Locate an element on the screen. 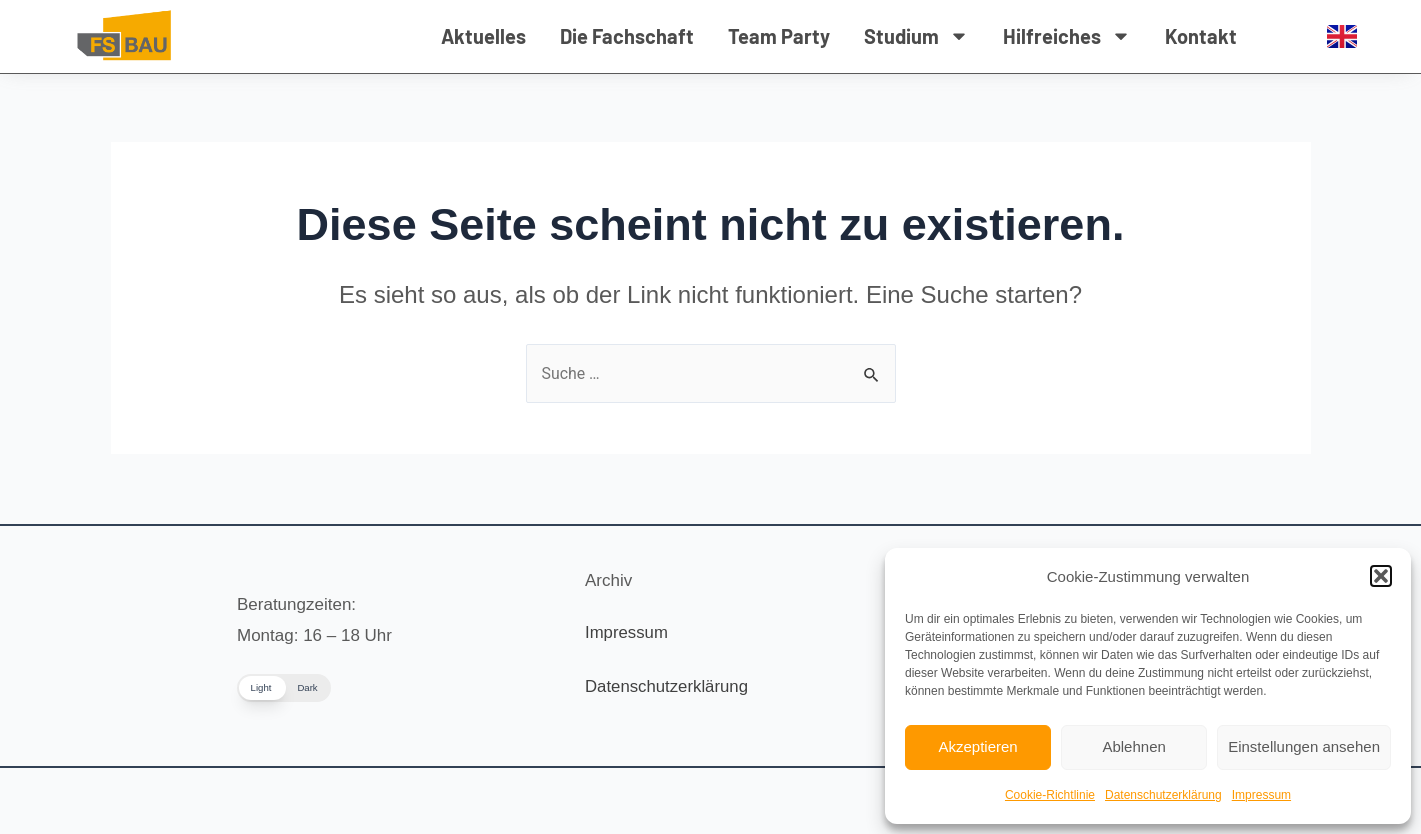  Studium is located at coordinates (916, 36).